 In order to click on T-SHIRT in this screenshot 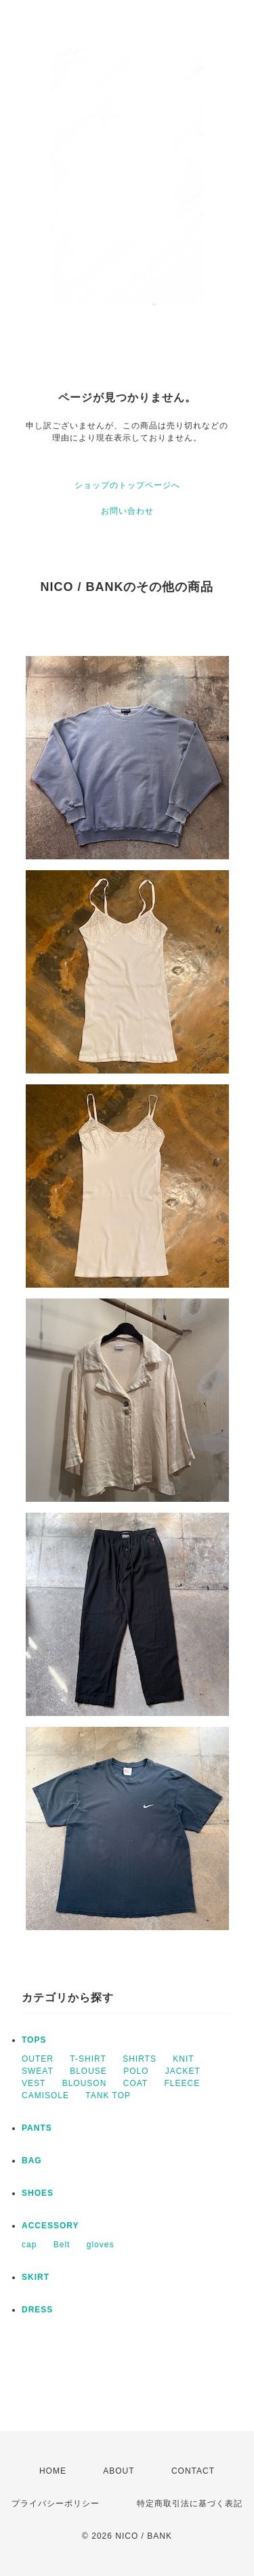, I will do `click(88, 2059)`.